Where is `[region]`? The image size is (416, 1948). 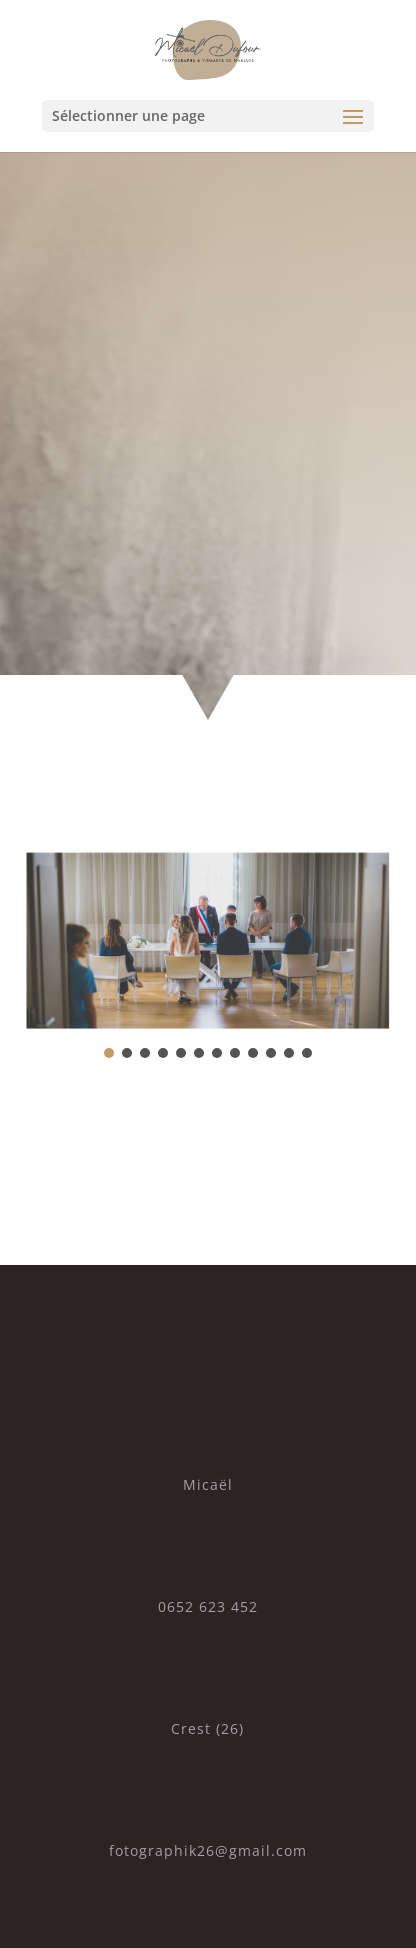 [region] is located at coordinates (208, 954).